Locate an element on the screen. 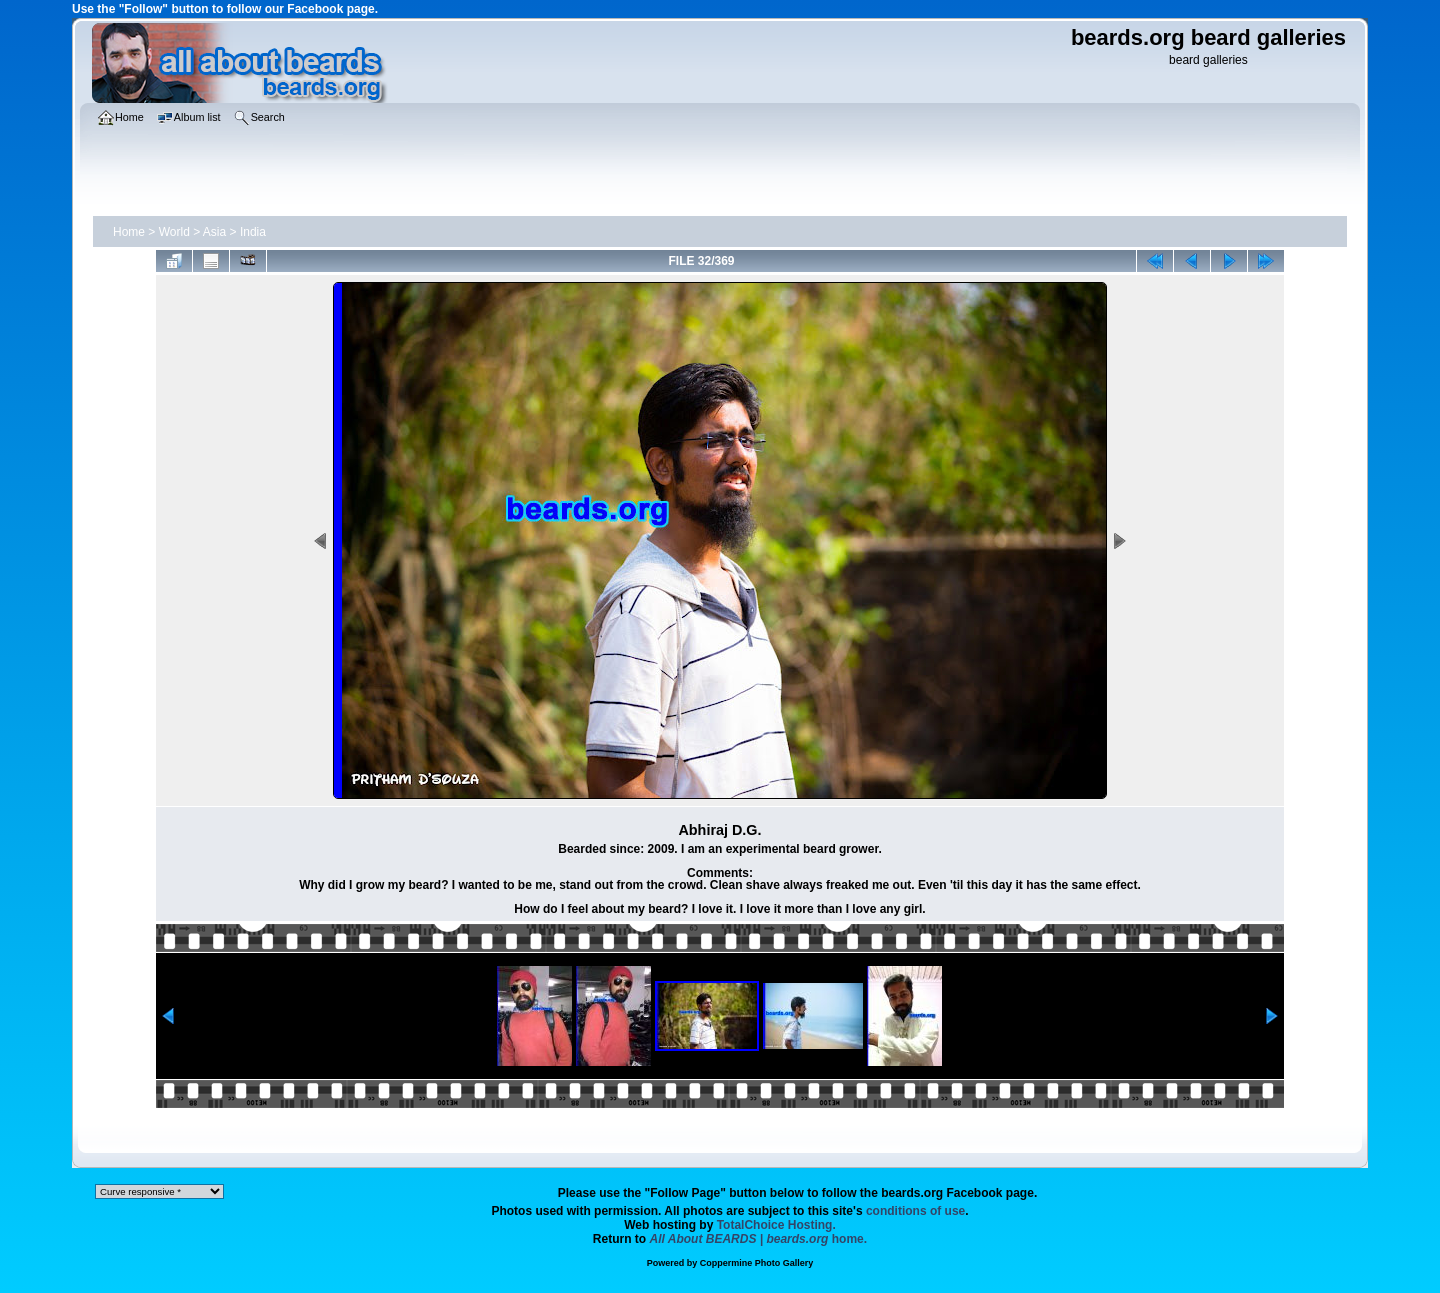  Home is located at coordinates (129, 232).